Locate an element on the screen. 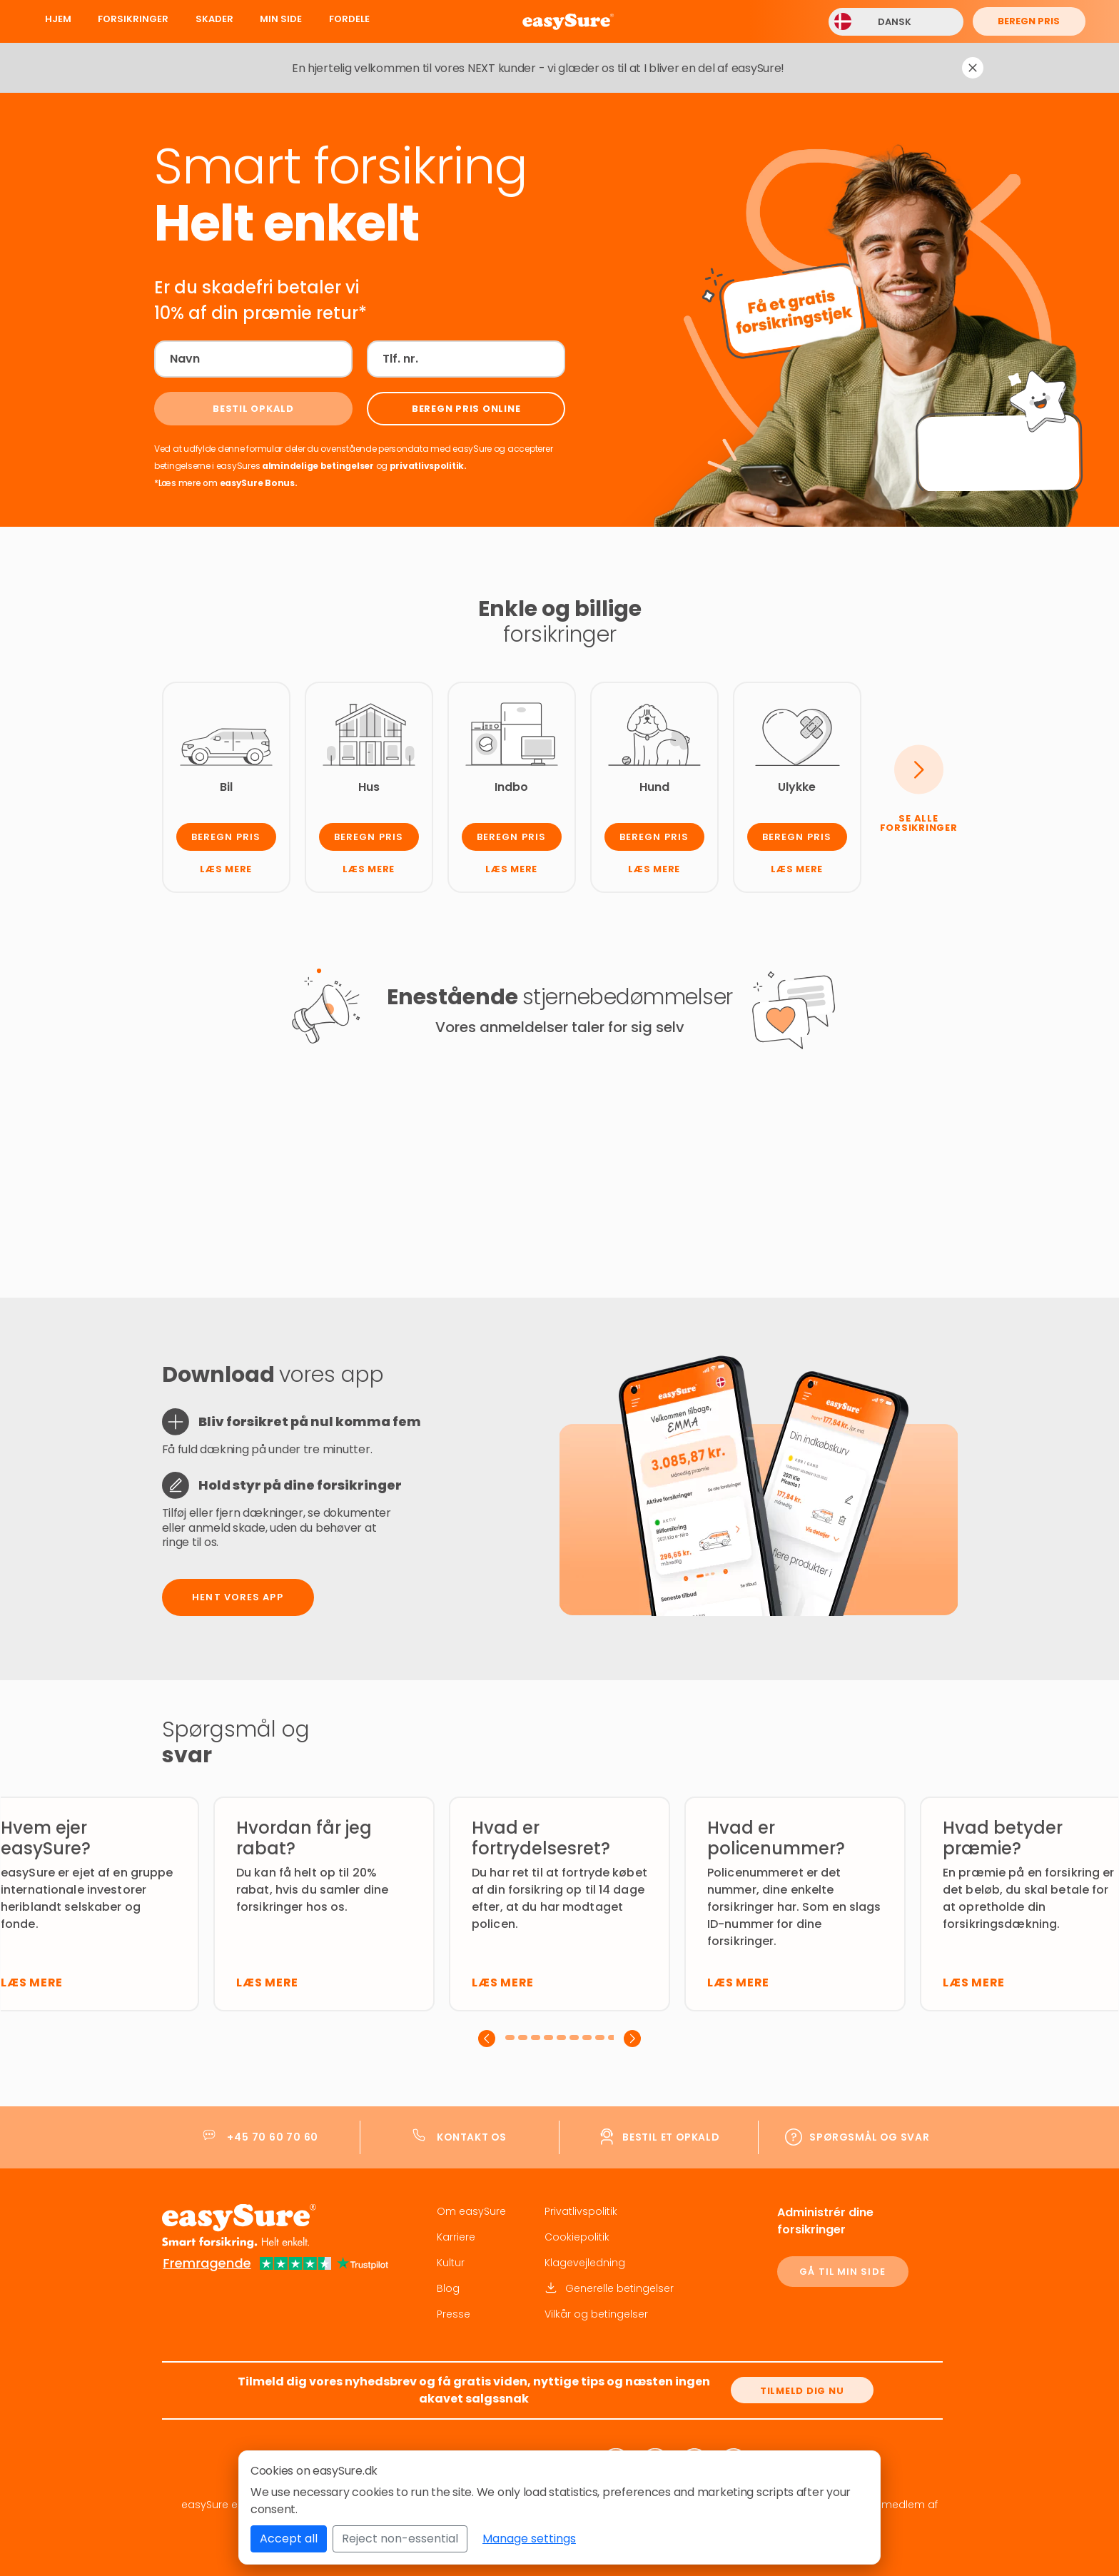 The height and width of the screenshot is (2576, 1119). Reject non-essential is located at coordinates (400, 2538).